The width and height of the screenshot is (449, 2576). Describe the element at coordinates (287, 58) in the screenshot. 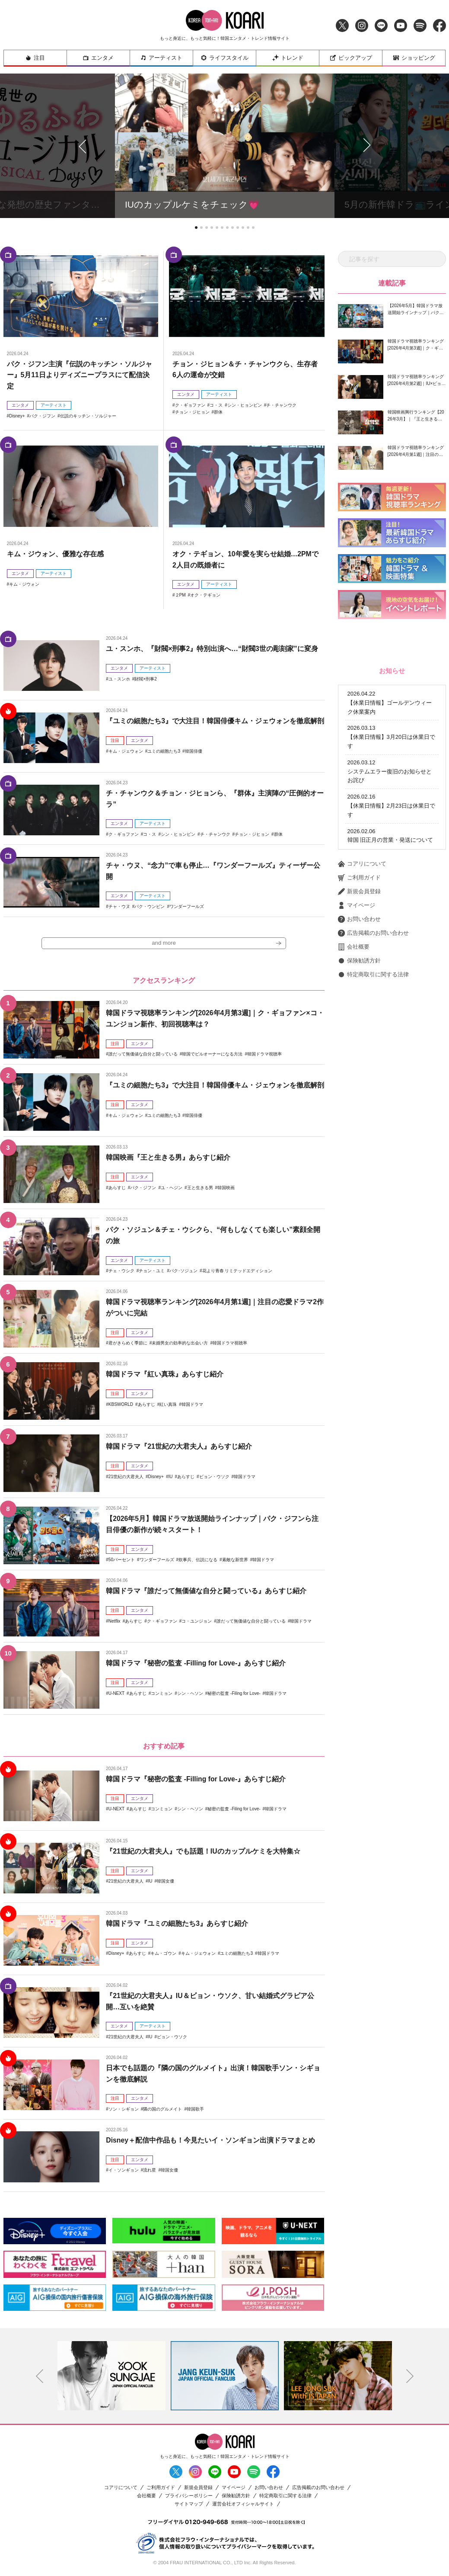

I see `トレンド` at that location.